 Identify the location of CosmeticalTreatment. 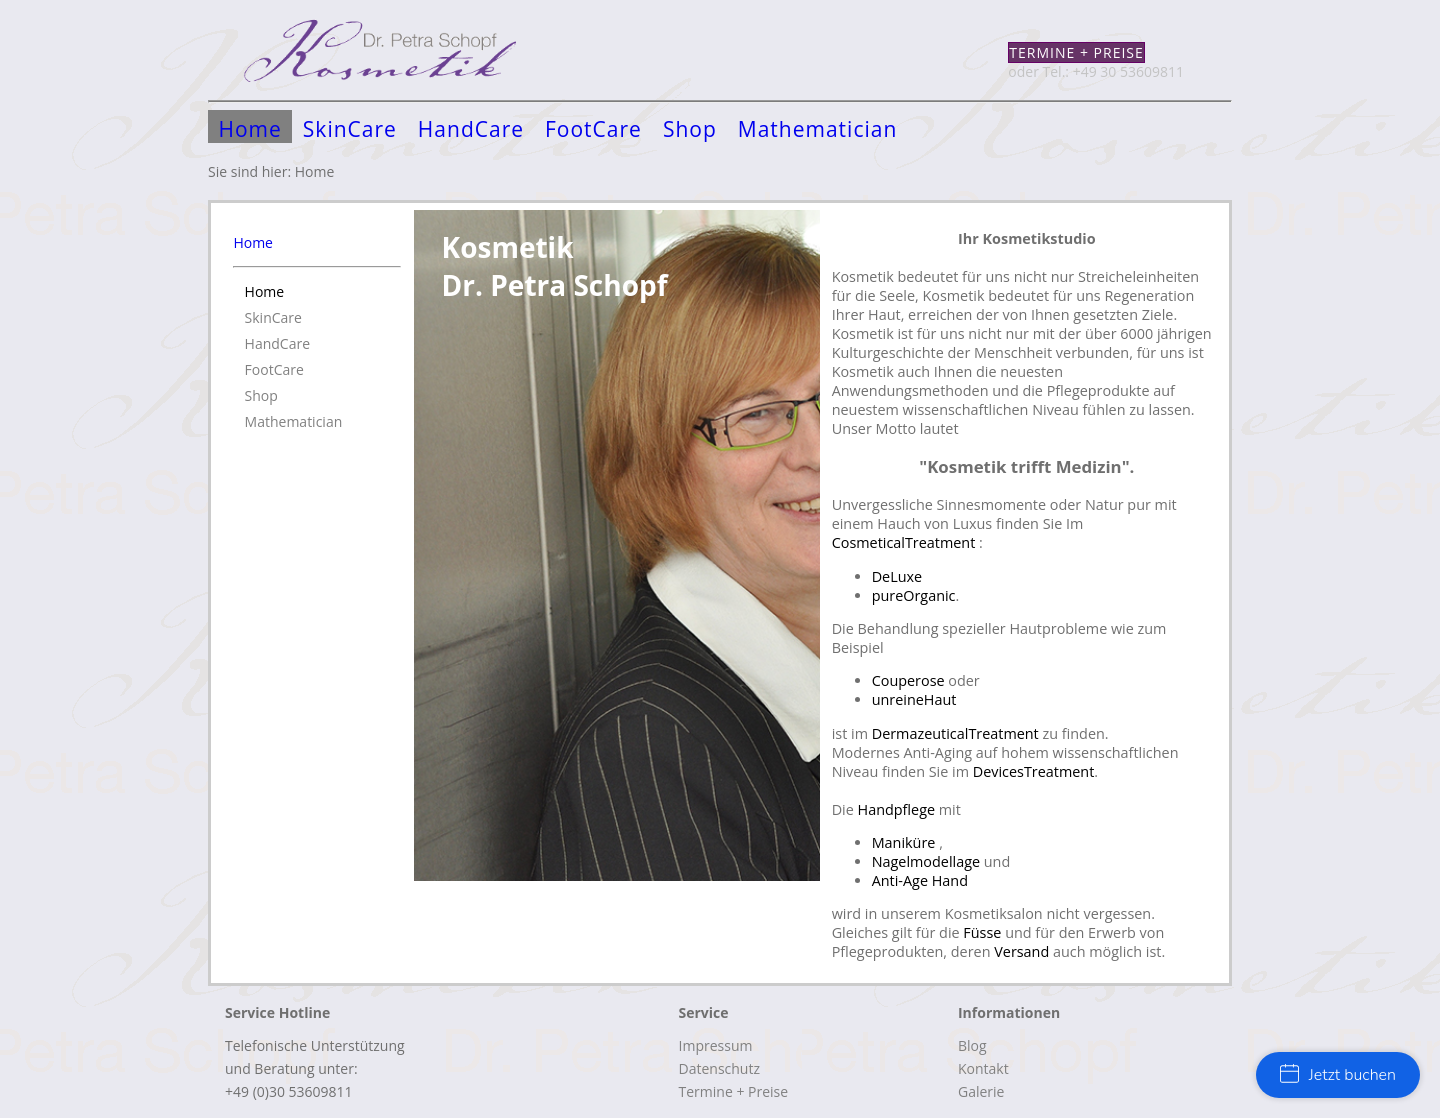
(905, 542).